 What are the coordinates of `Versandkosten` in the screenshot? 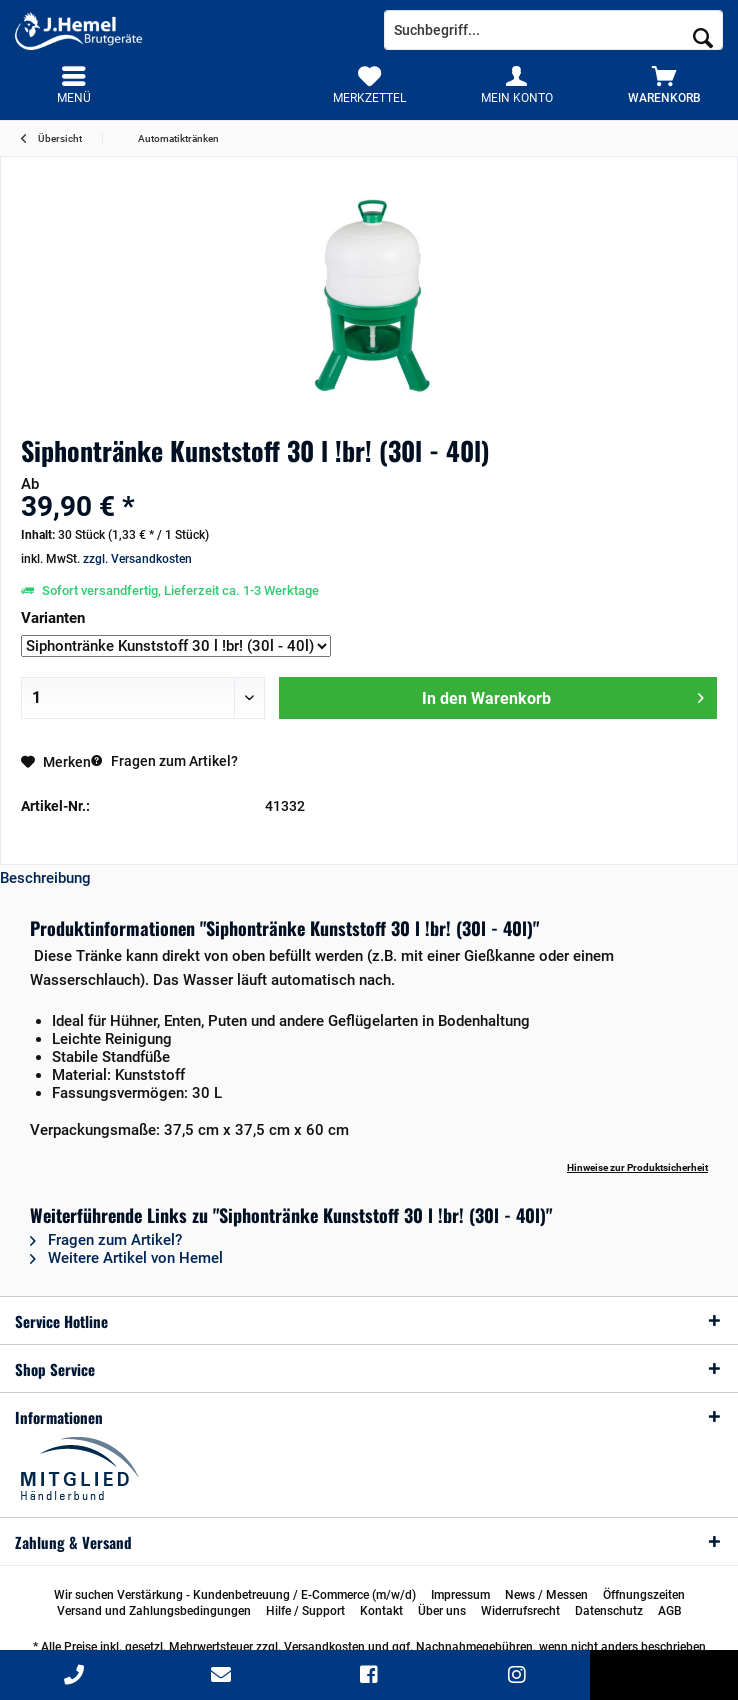 It's located at (324, 1647).